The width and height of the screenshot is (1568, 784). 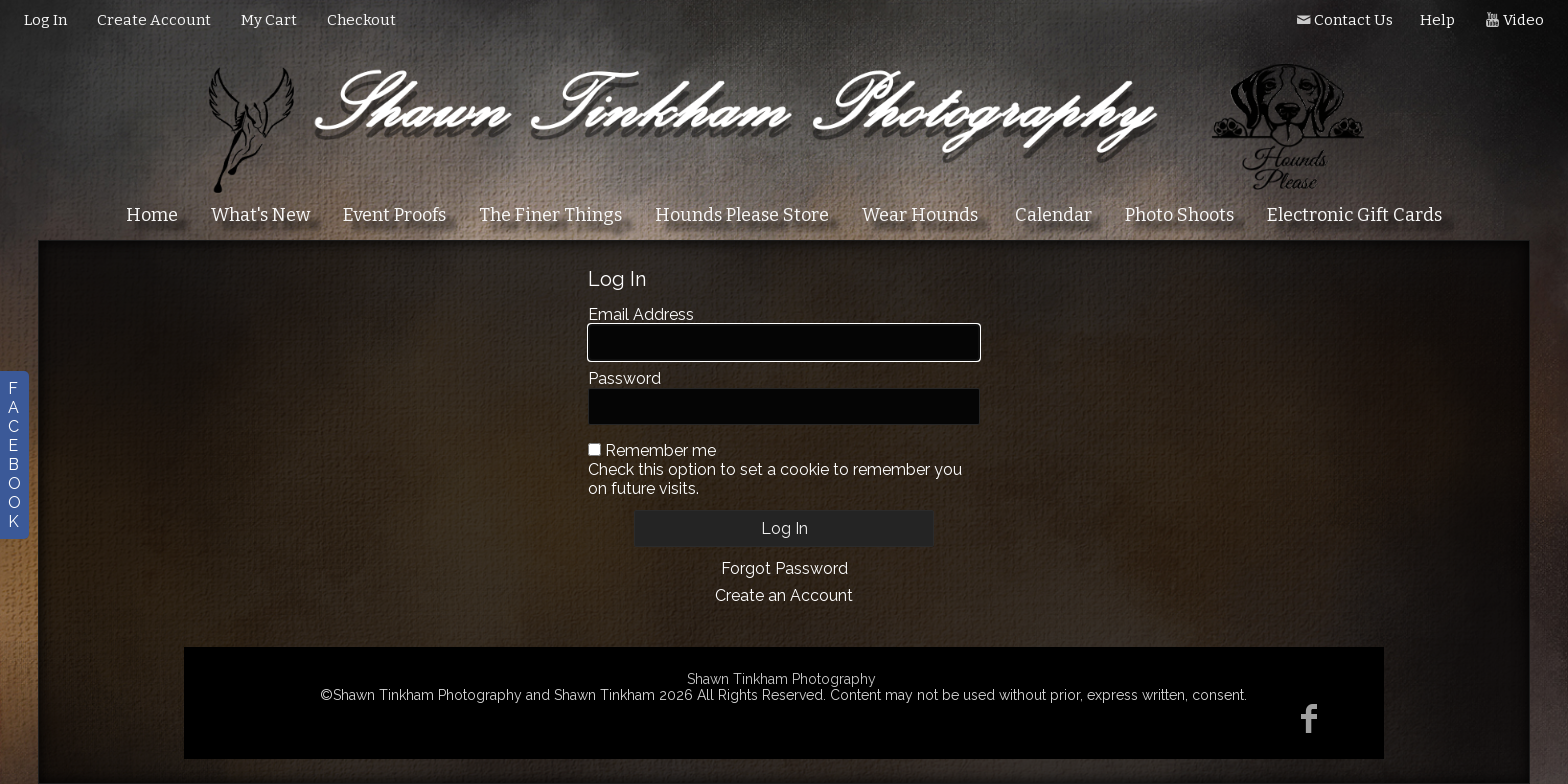 What do you see at coordinates (394, 215) in the screenshot?
I see `Event Proofs` at bounding box center [394, 215].